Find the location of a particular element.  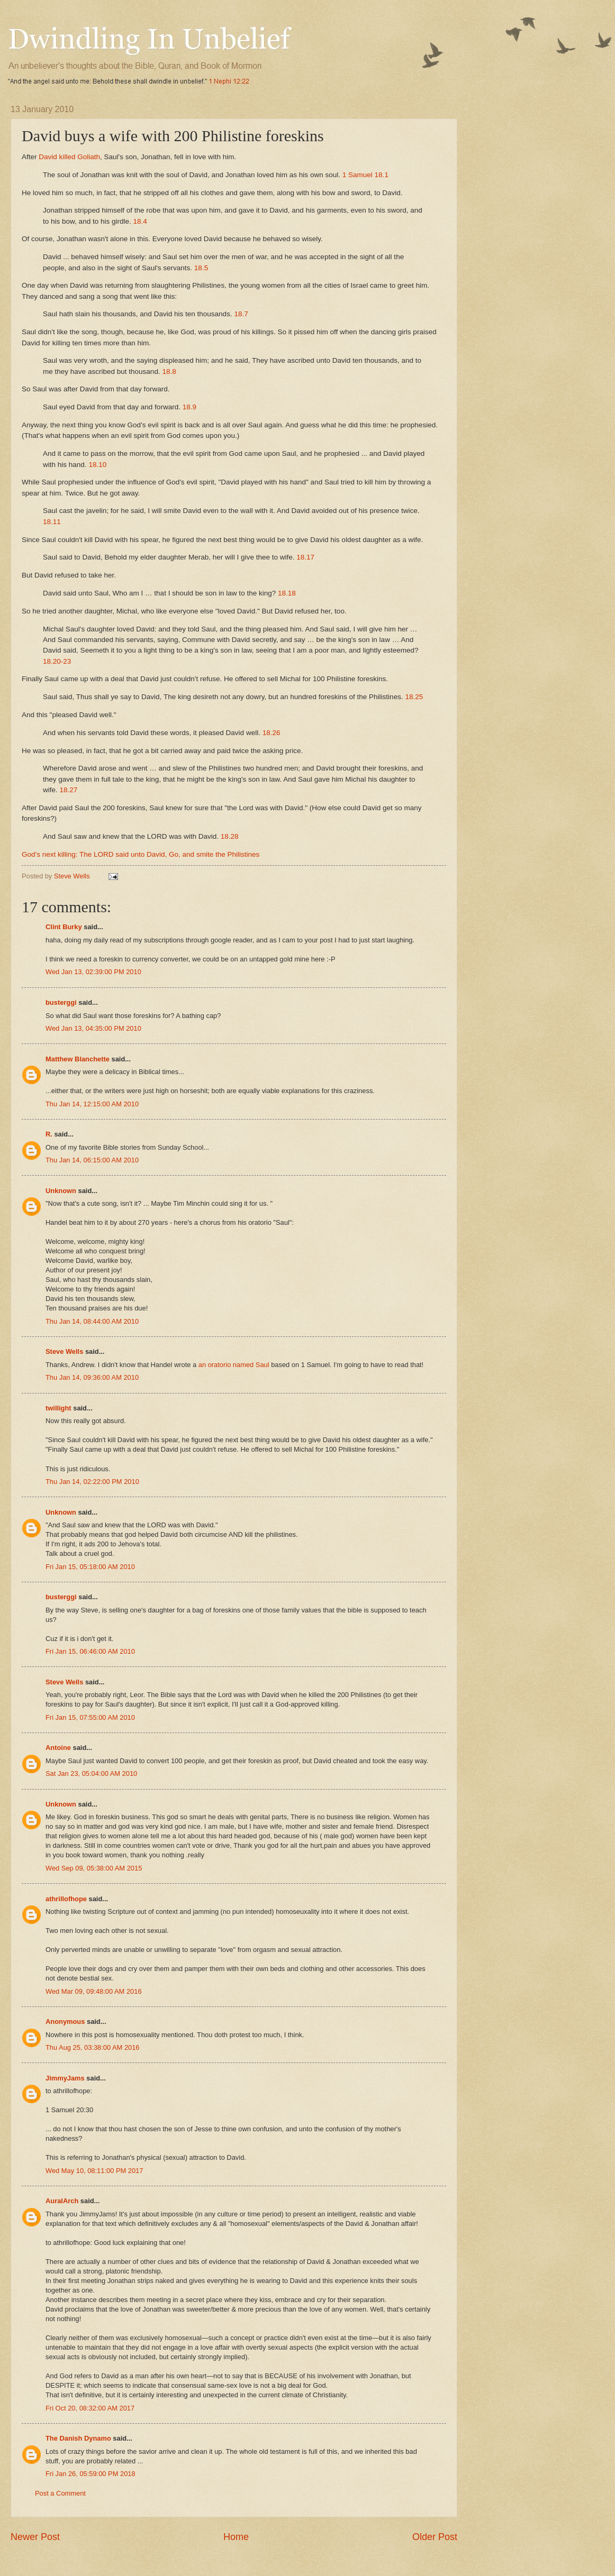

Newer Post is located at coordinates (35, 2537).